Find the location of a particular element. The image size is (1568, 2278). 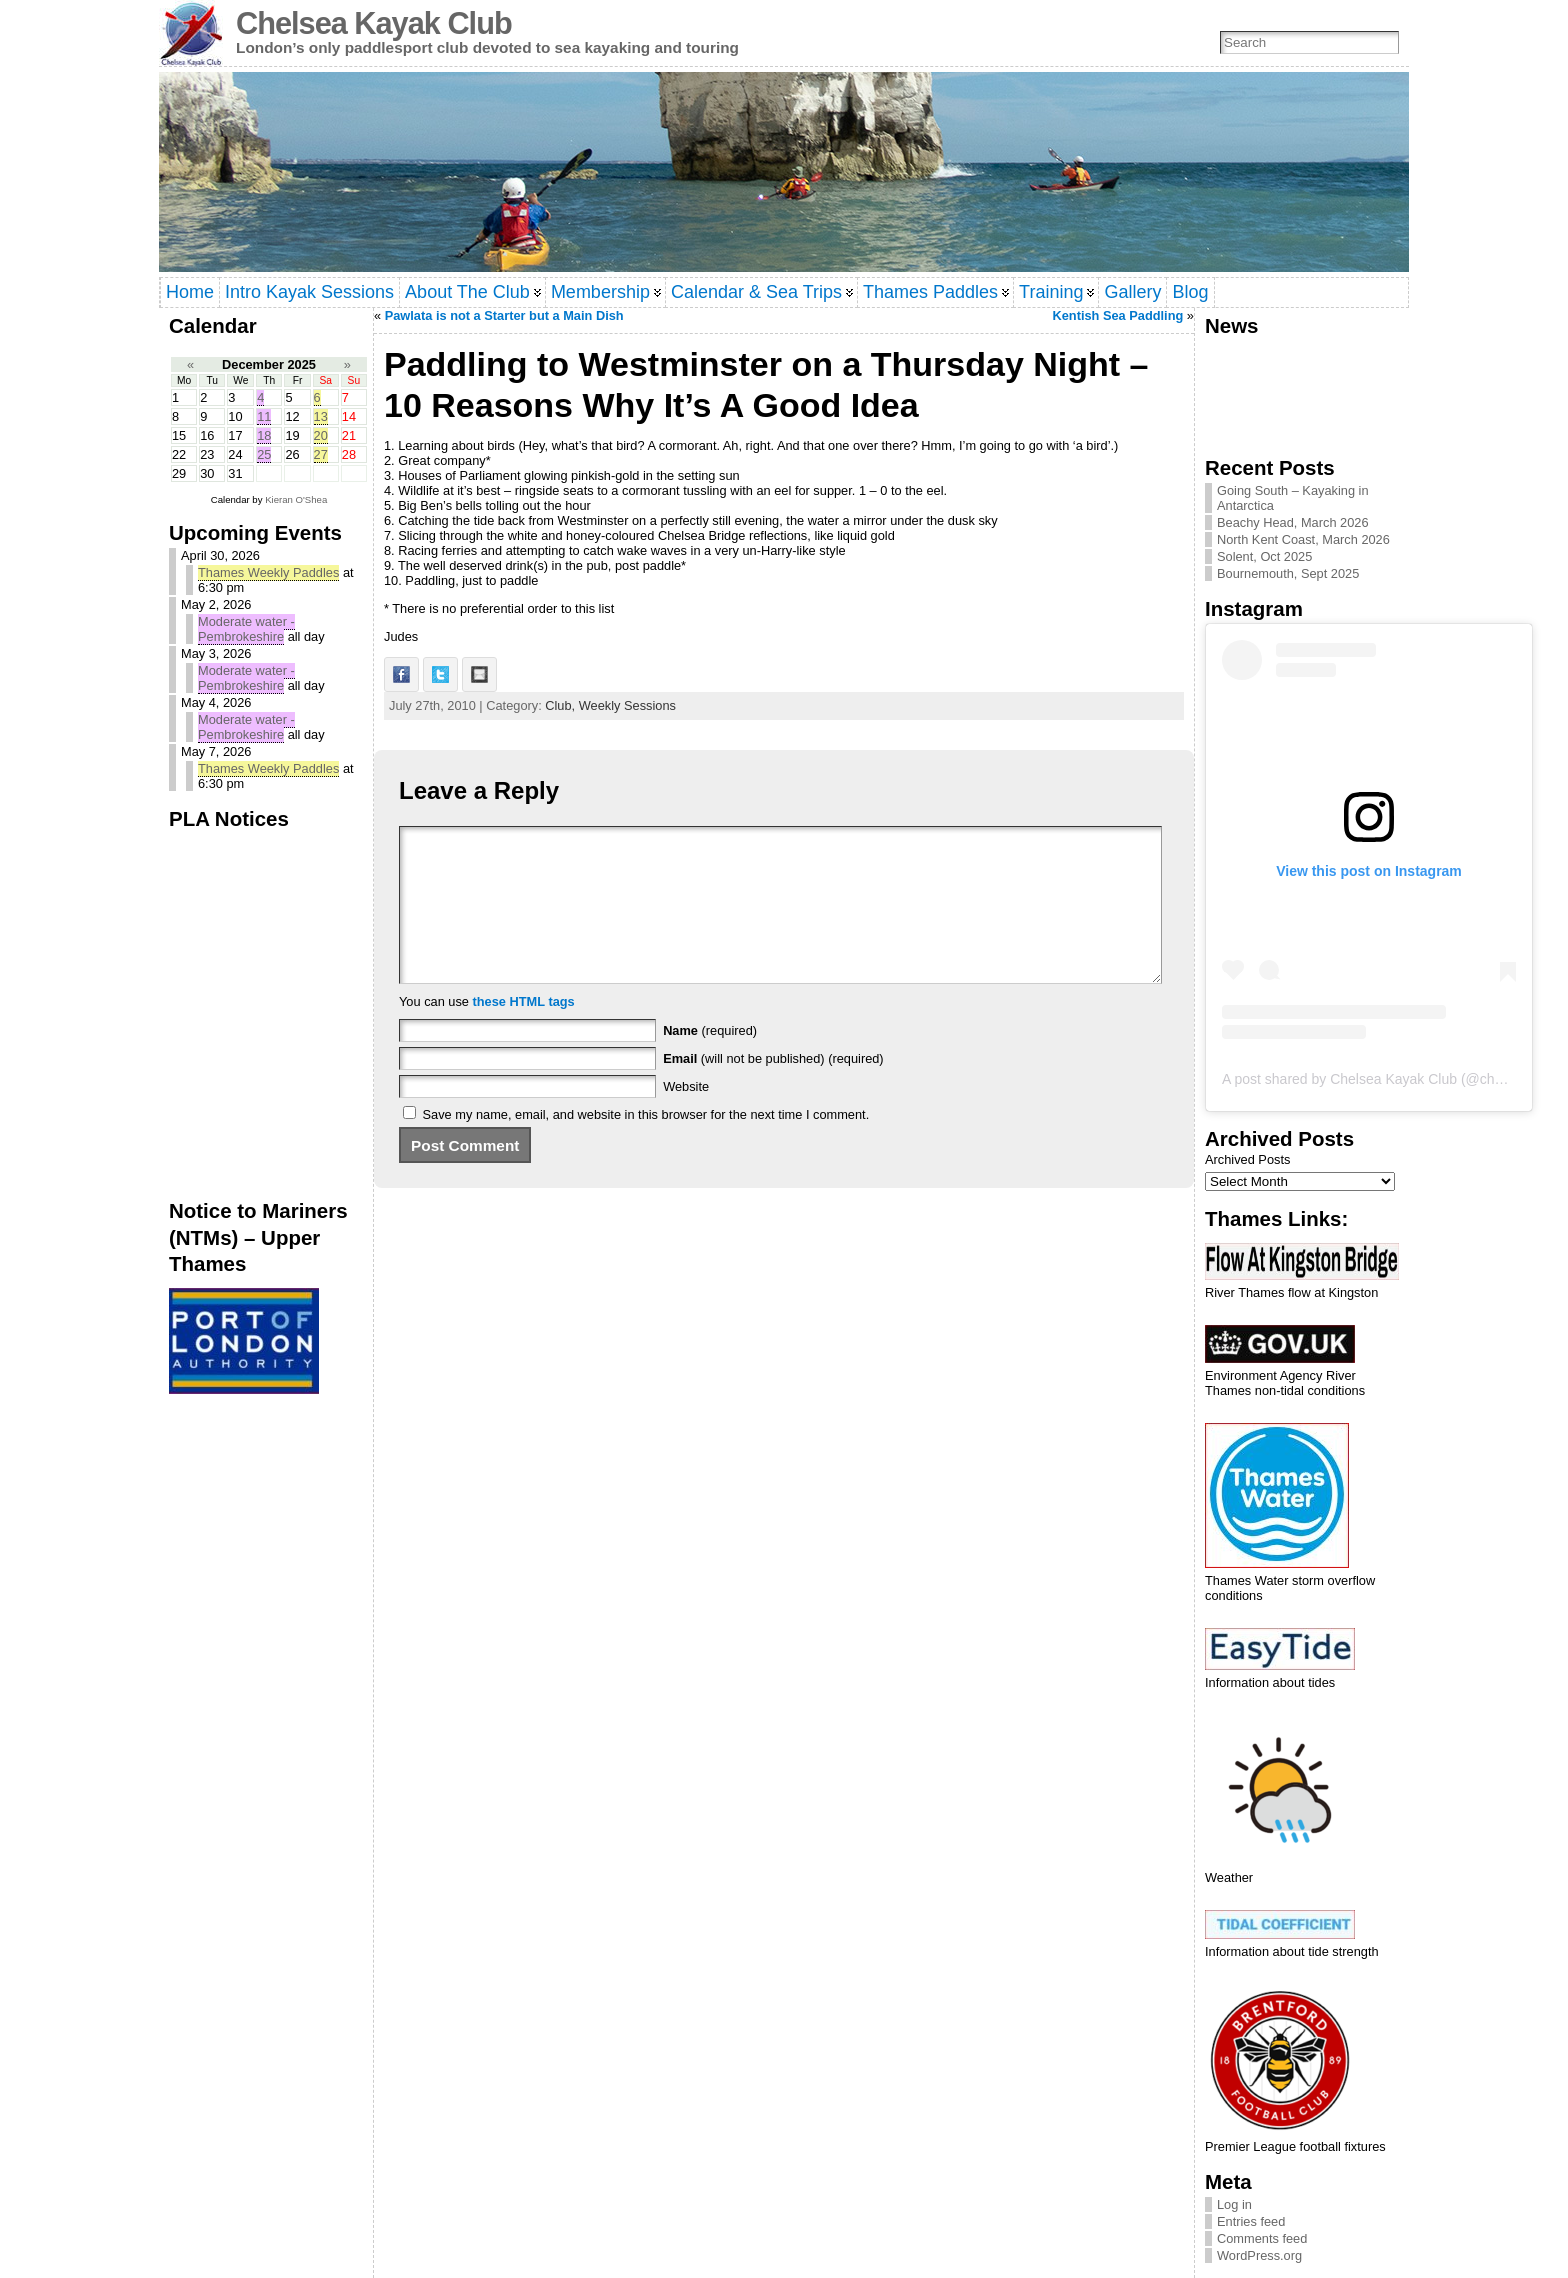

25 is located at coordinates (264, 454).